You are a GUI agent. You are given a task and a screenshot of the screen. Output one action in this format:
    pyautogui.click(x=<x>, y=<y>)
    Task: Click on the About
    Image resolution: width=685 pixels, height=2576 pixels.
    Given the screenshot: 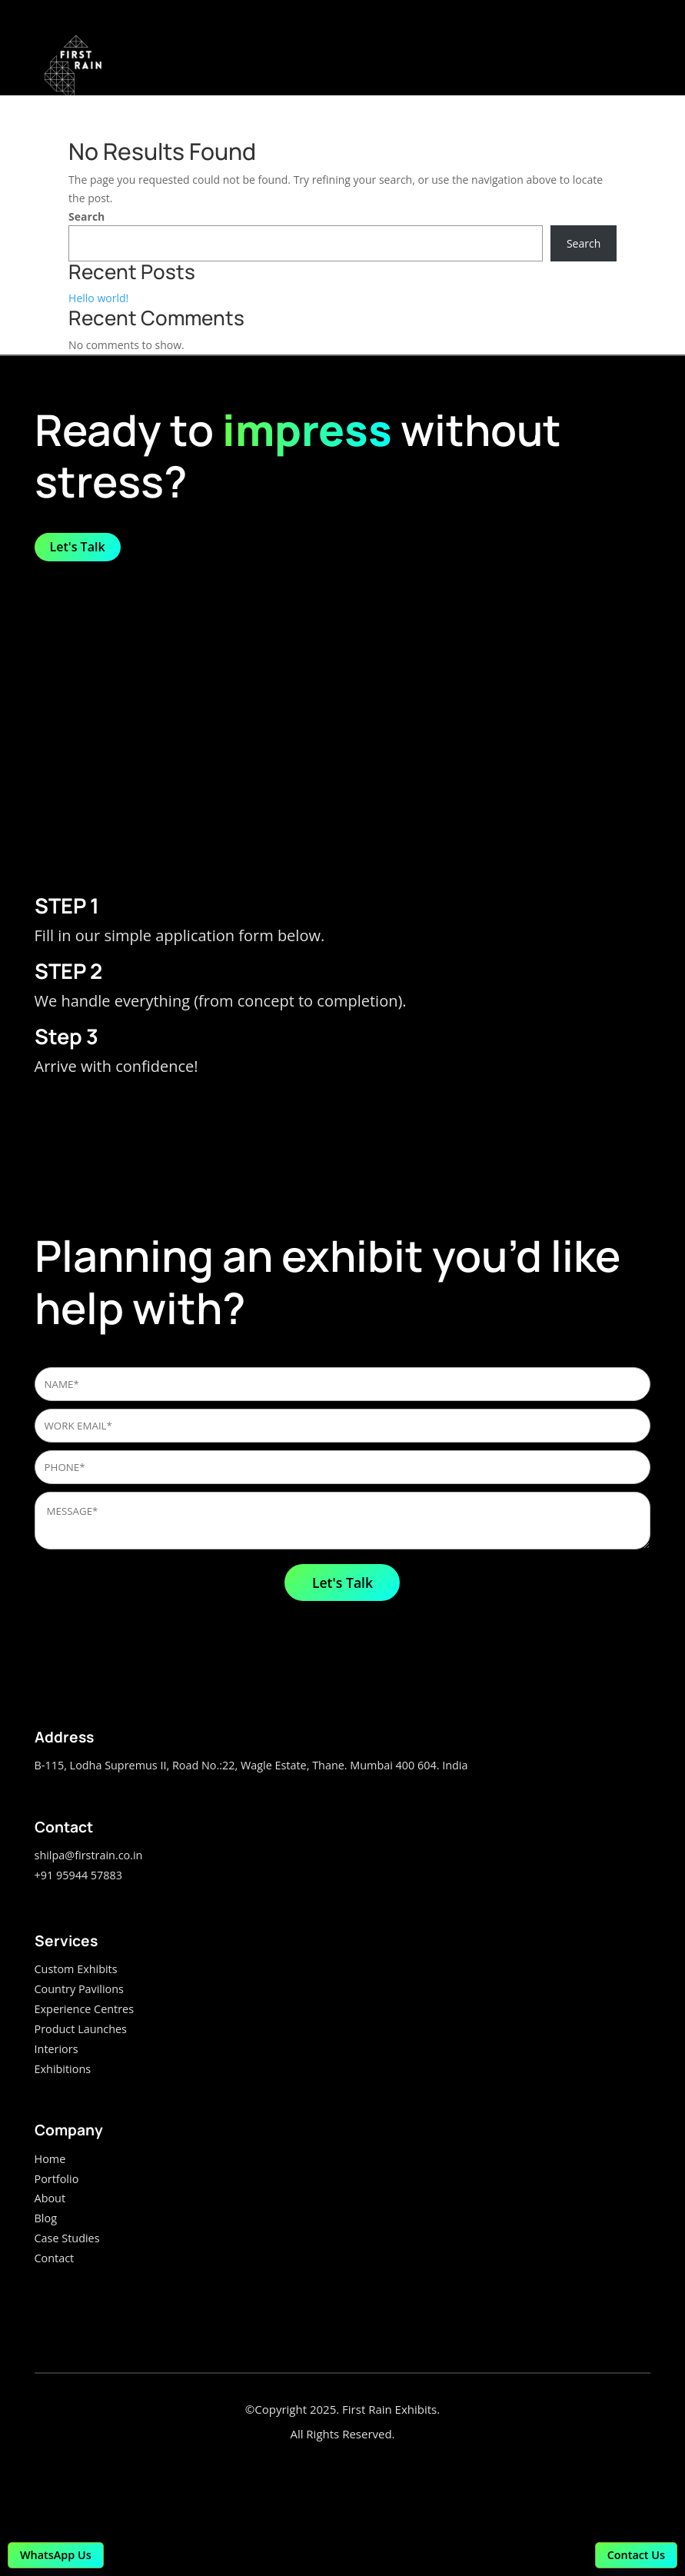 What is the action you would take?
    pyautogui.click(x=50, y=2198)
    